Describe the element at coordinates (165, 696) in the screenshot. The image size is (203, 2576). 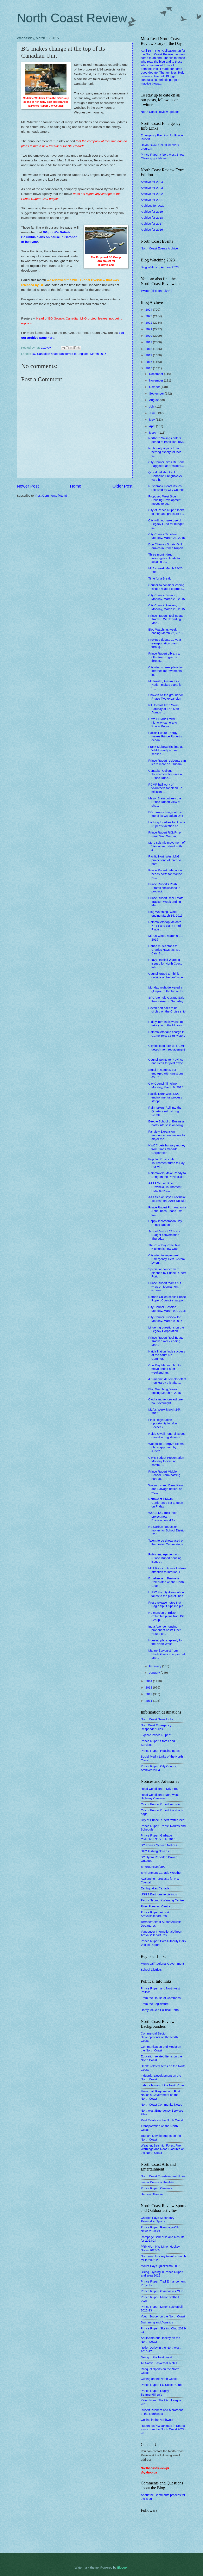
I see `Shovels hit the ground for Phase Two expansion` at that location.